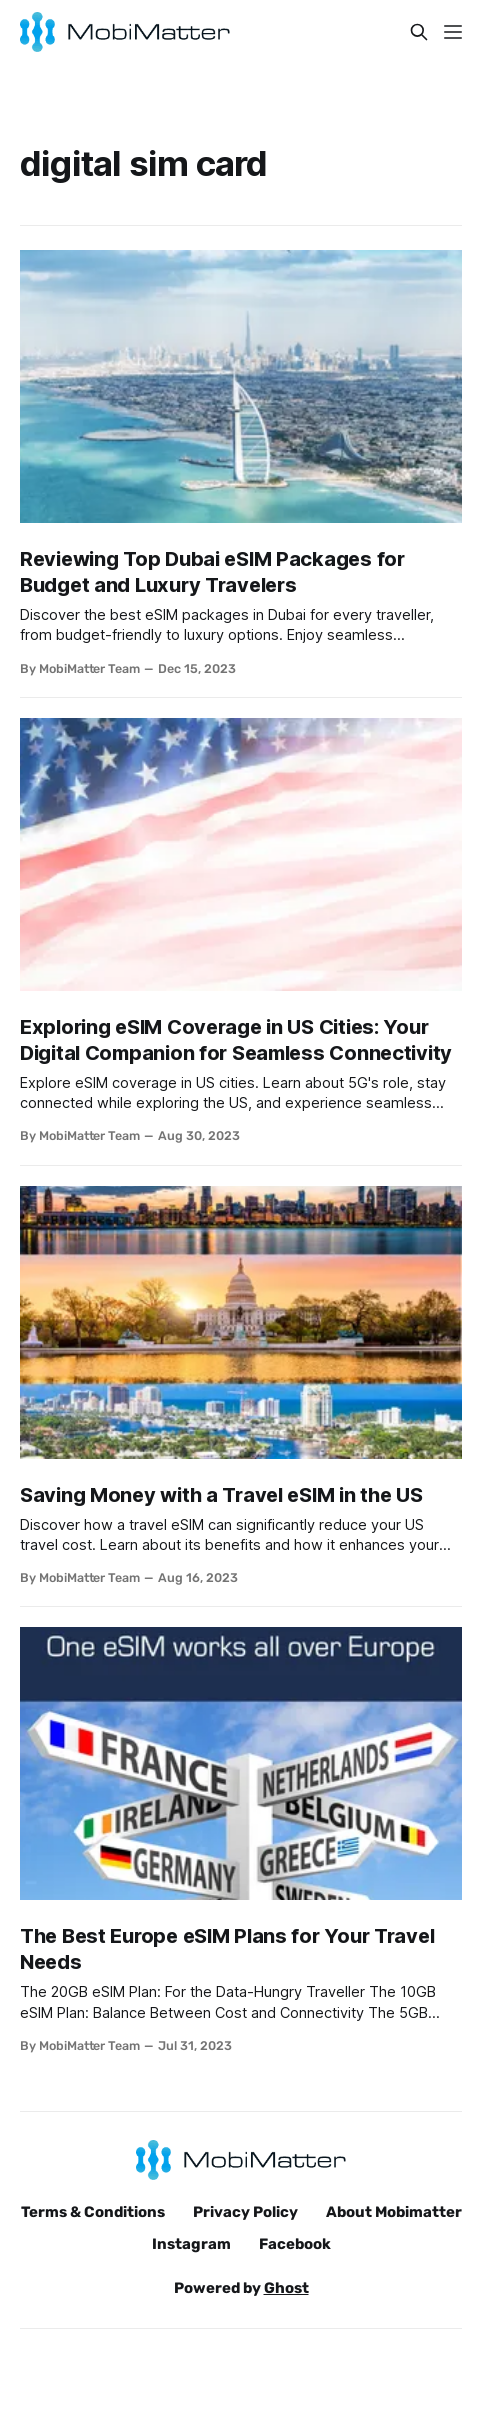 The image size is (482, 2429). I want to click on Facebook, so click(295, 2244).